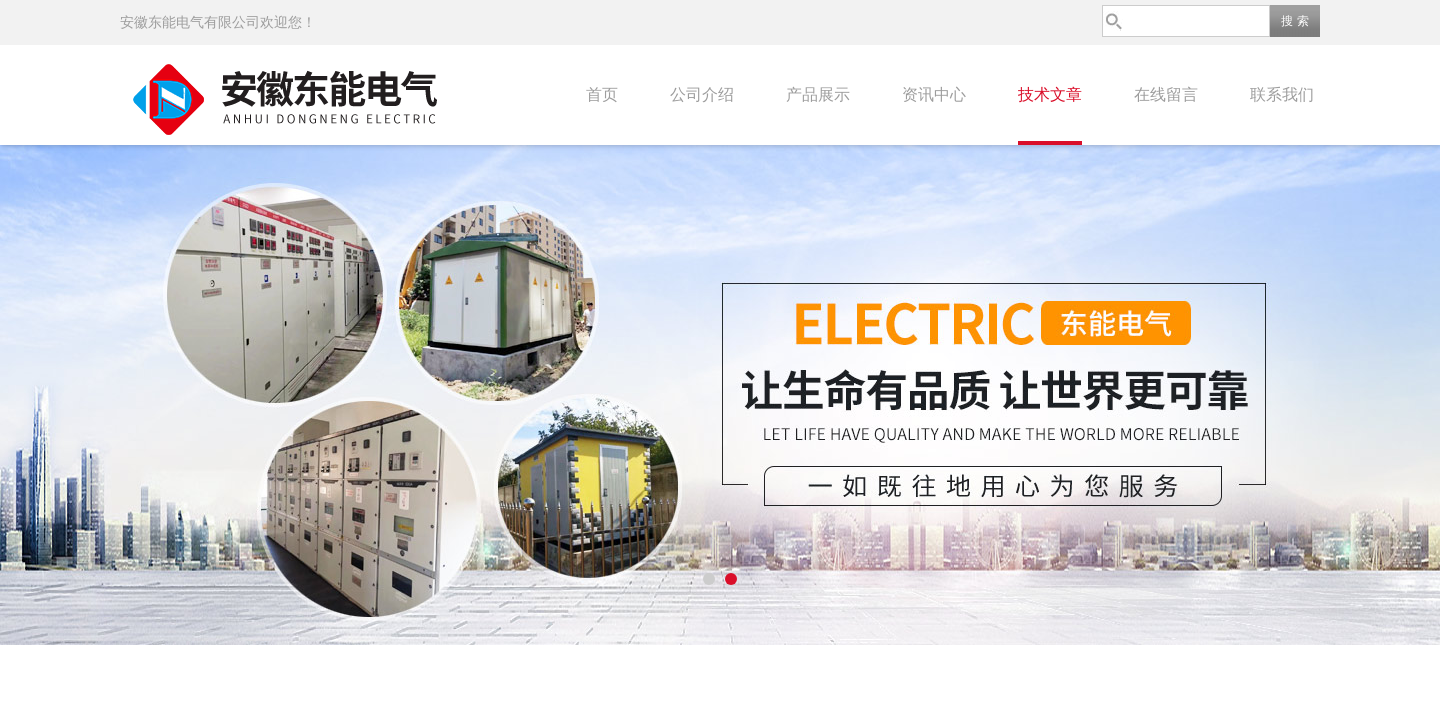 The image size is (1440, 720). Describe the element at coordinates (818, 94) in the screenshot. I see `产品展示` at that location.